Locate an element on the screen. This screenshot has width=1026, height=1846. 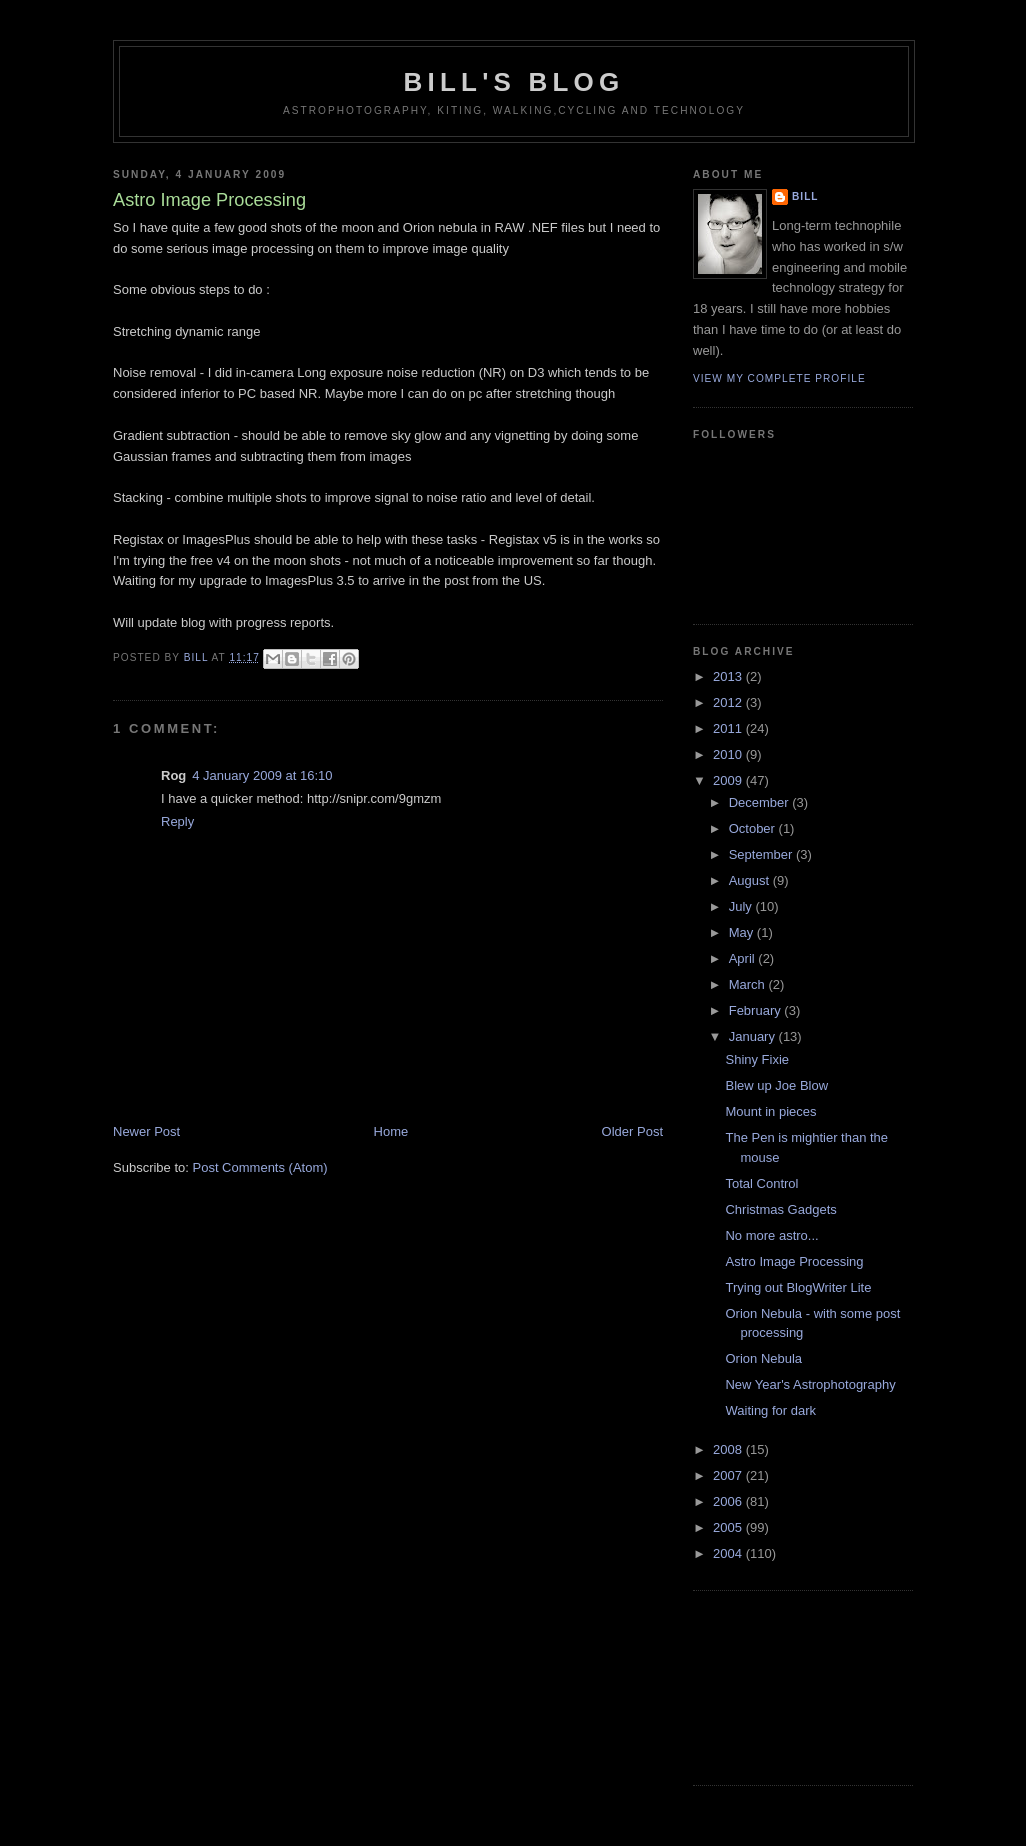
Blew up Joe Blow is located at coordinates (776, 1085).